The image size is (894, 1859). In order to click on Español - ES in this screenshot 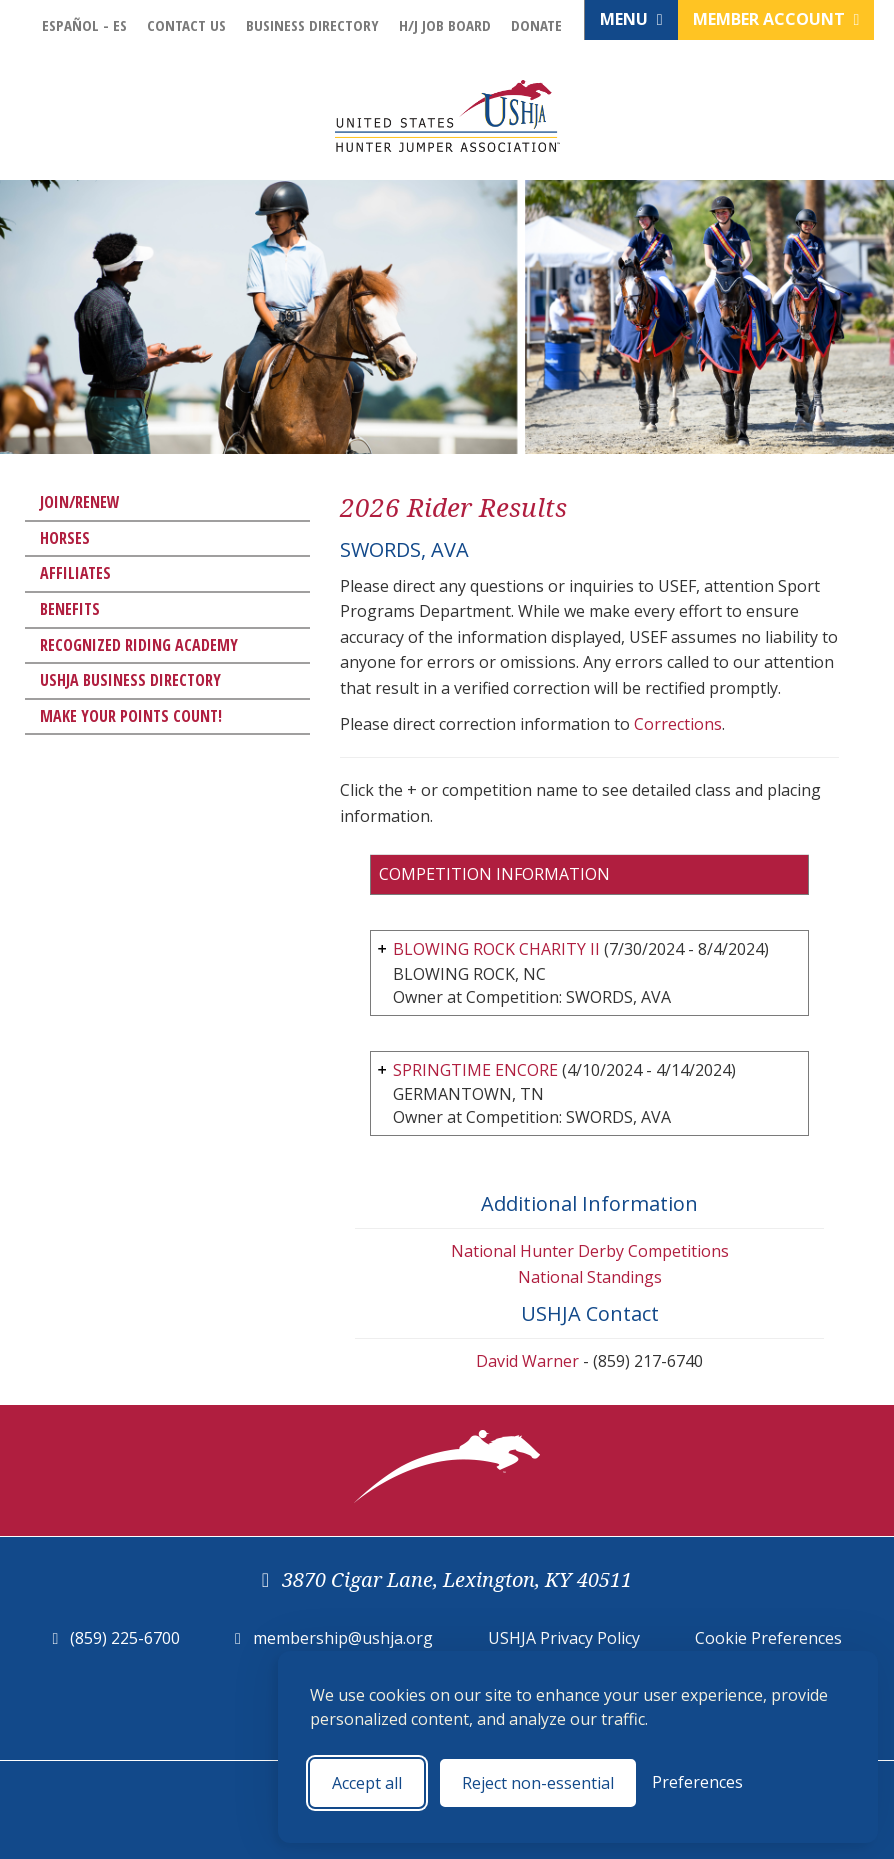, I will do `click(84, 25)`.